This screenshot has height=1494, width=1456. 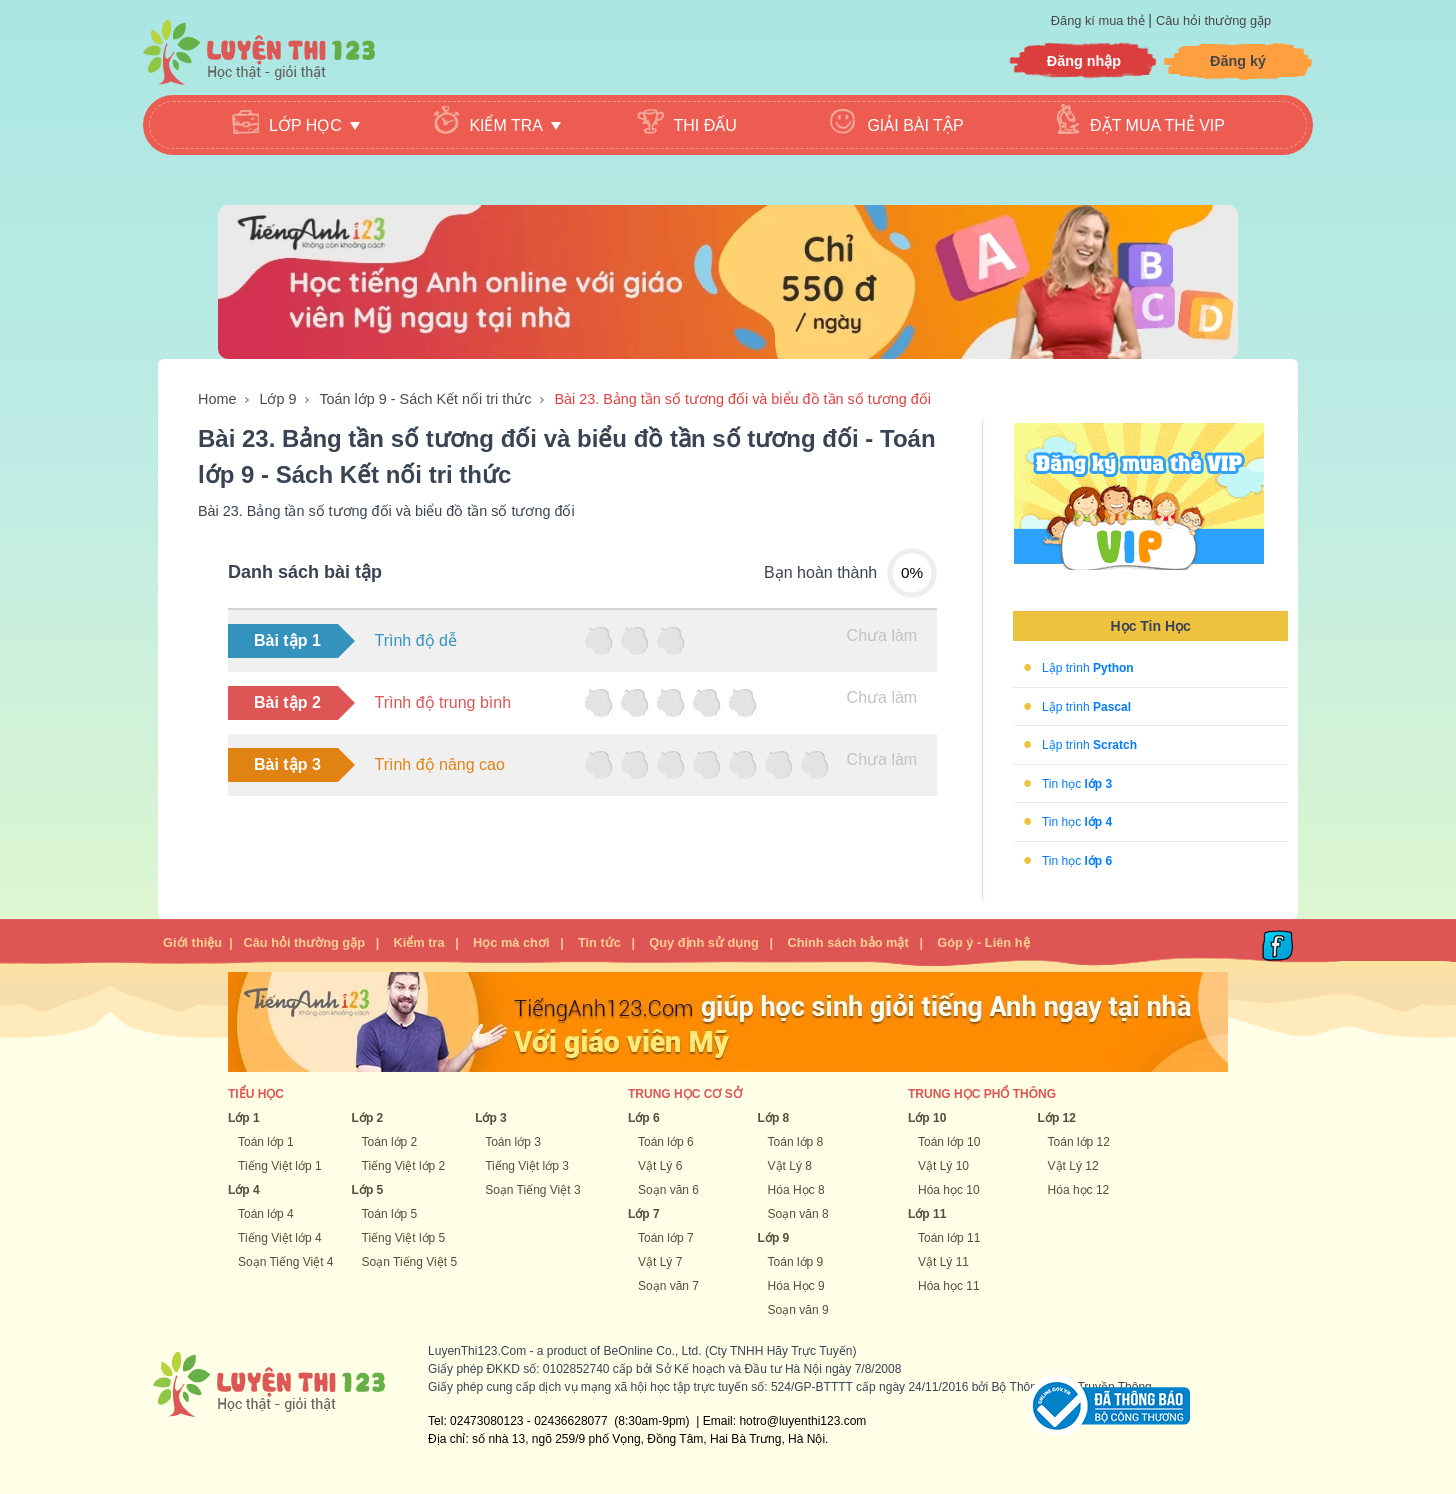 I want to click on Soạn Tiếng Việt 3, so click(x=533, y=1190).